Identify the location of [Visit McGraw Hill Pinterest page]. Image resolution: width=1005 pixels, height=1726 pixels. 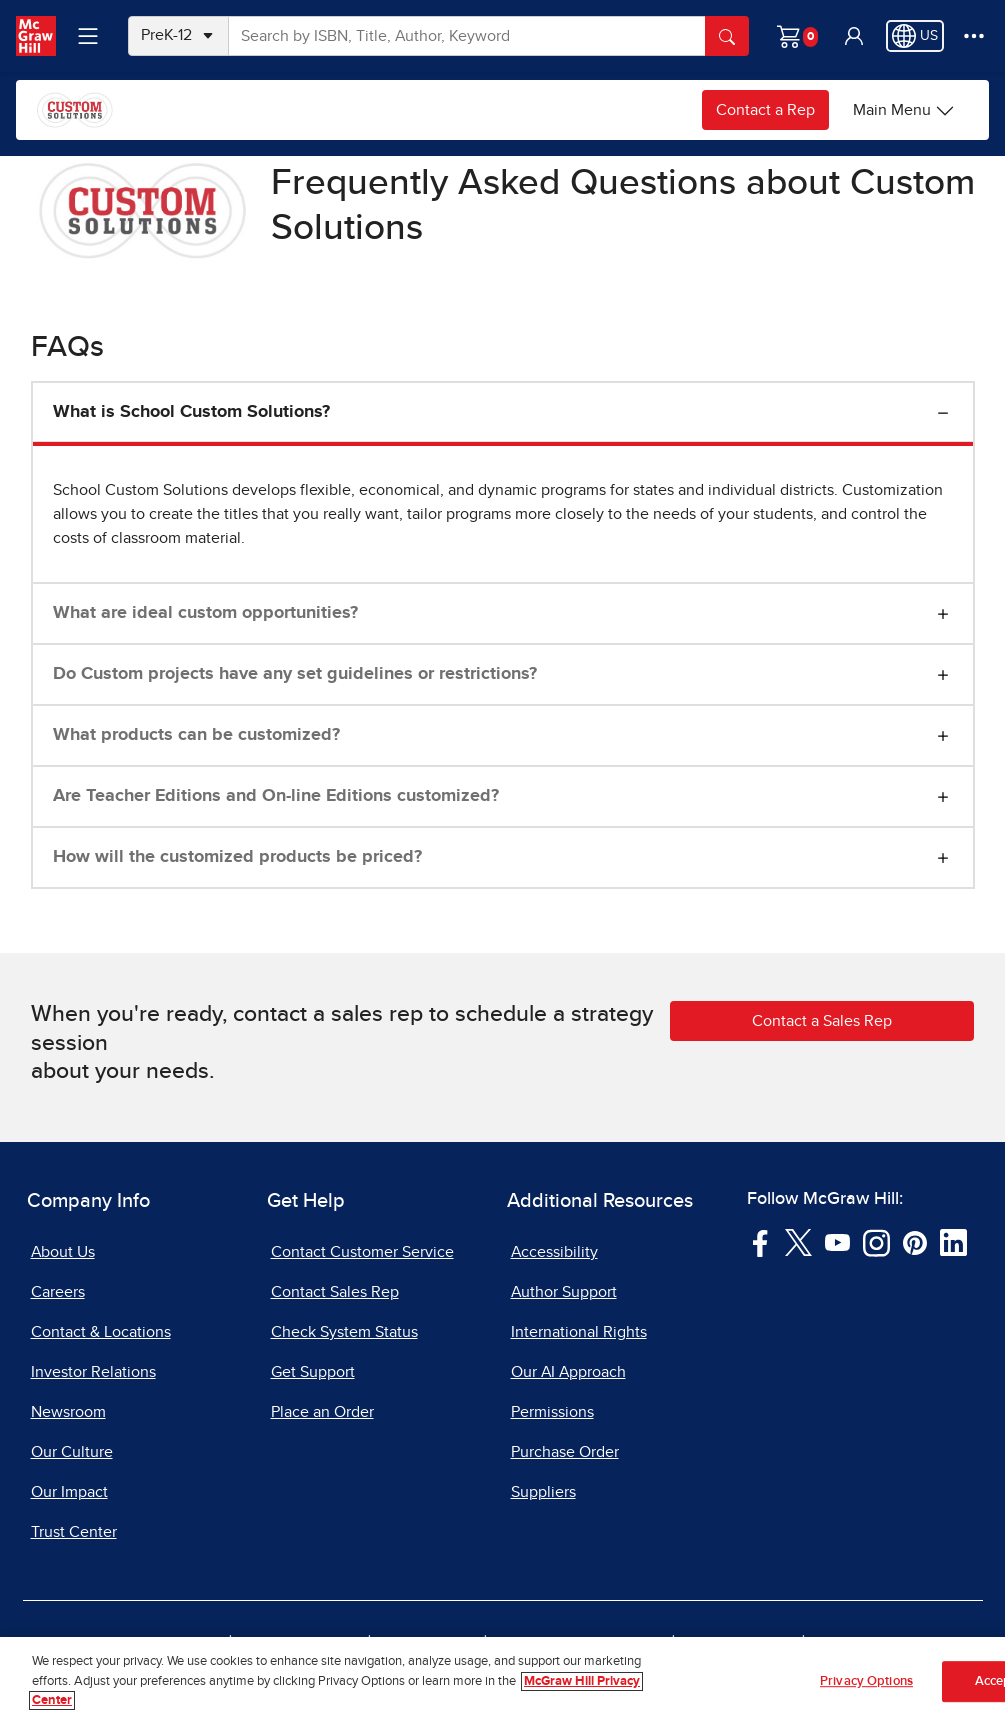
(914, 1242).